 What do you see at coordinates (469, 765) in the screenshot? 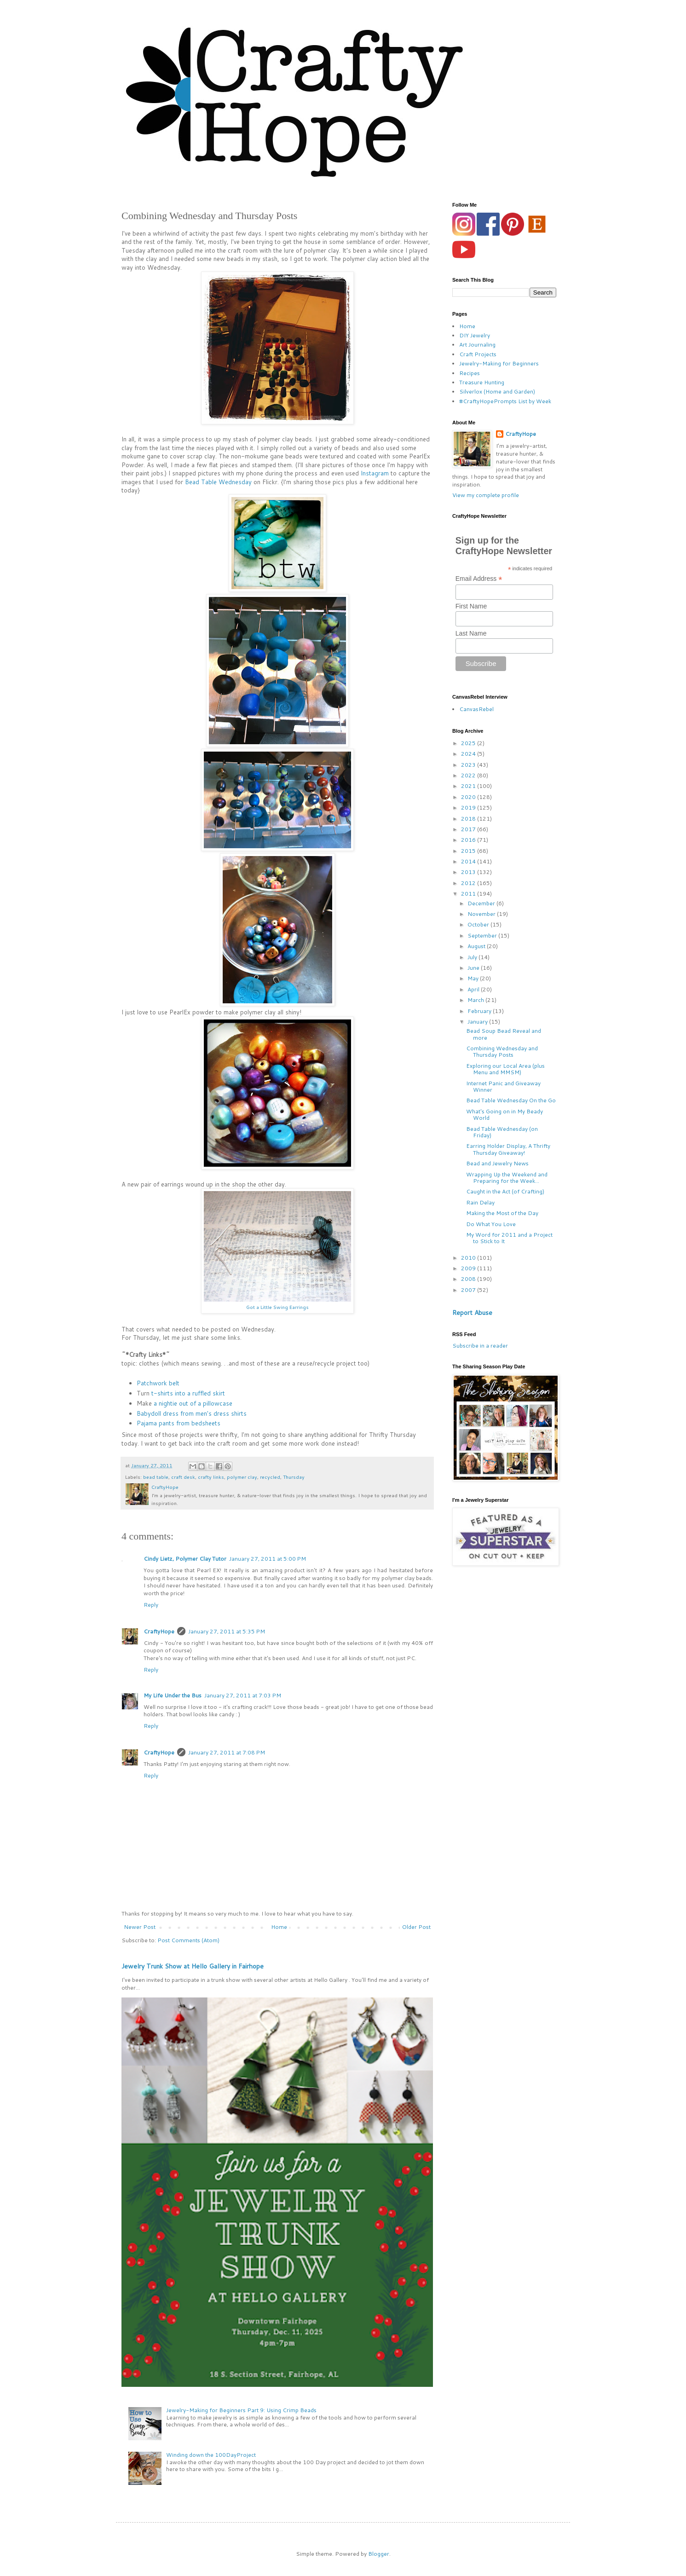
I see `2023` at bounding box center [469, 765].